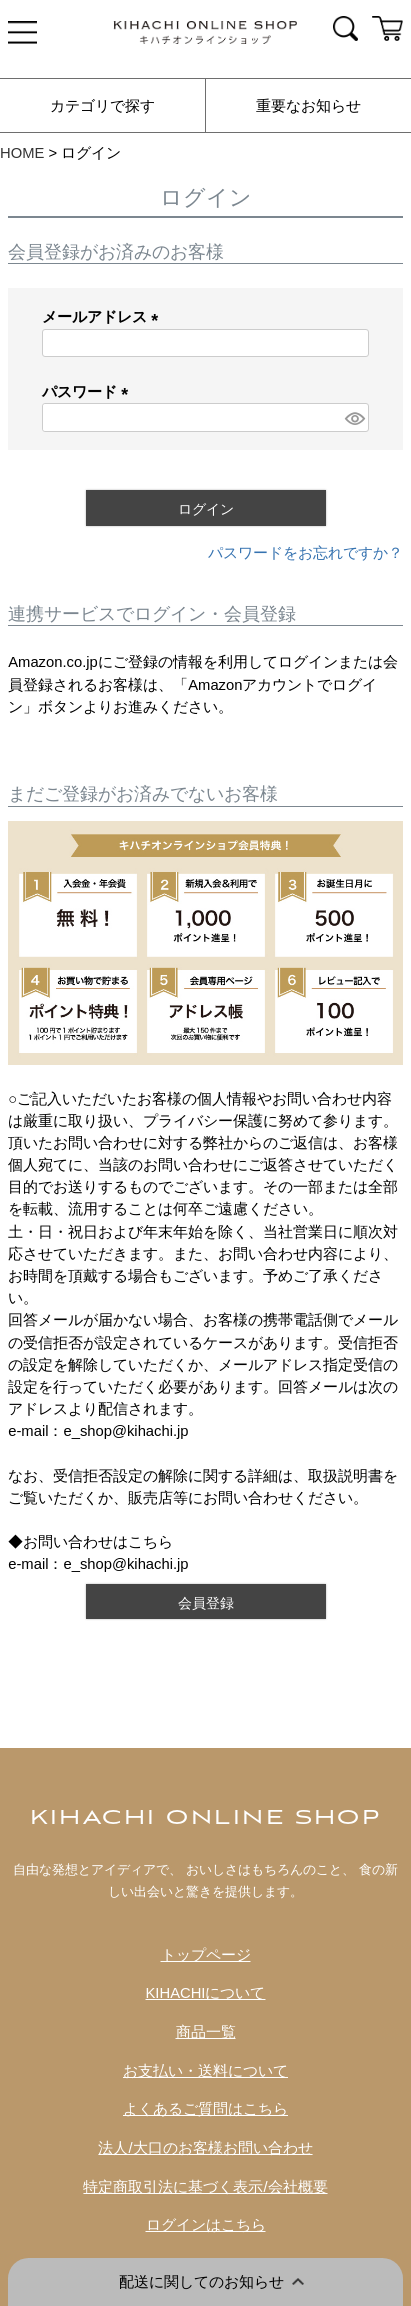 Image resolution: width=411 pixels, height=2306 pixels. I want to click on 商品一覧, so click(206, 2032).